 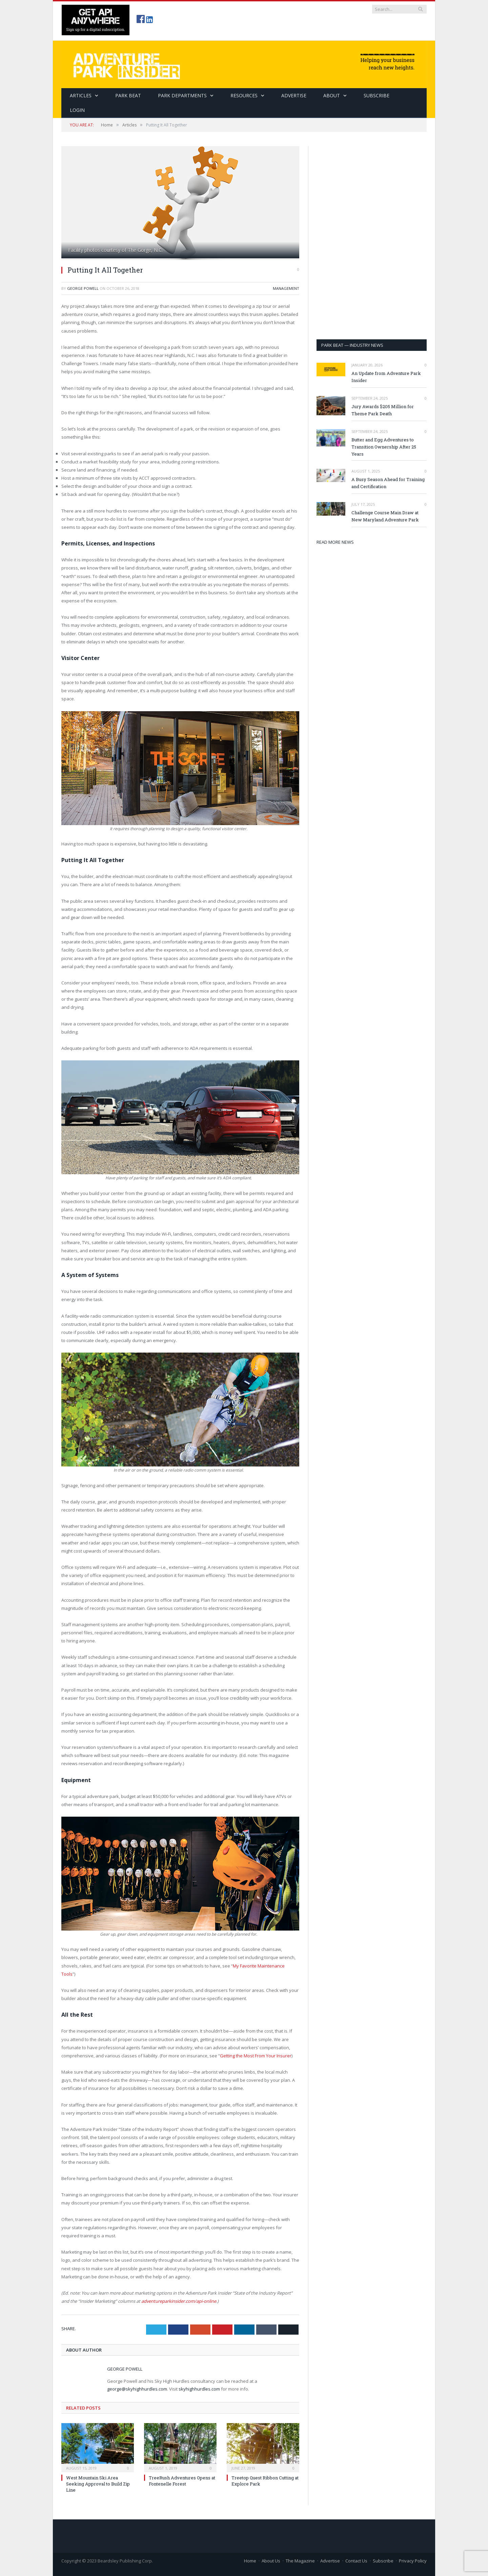 I want to click on A Busy Season Ahead for Training and Certification, so click(x=388, y=483).